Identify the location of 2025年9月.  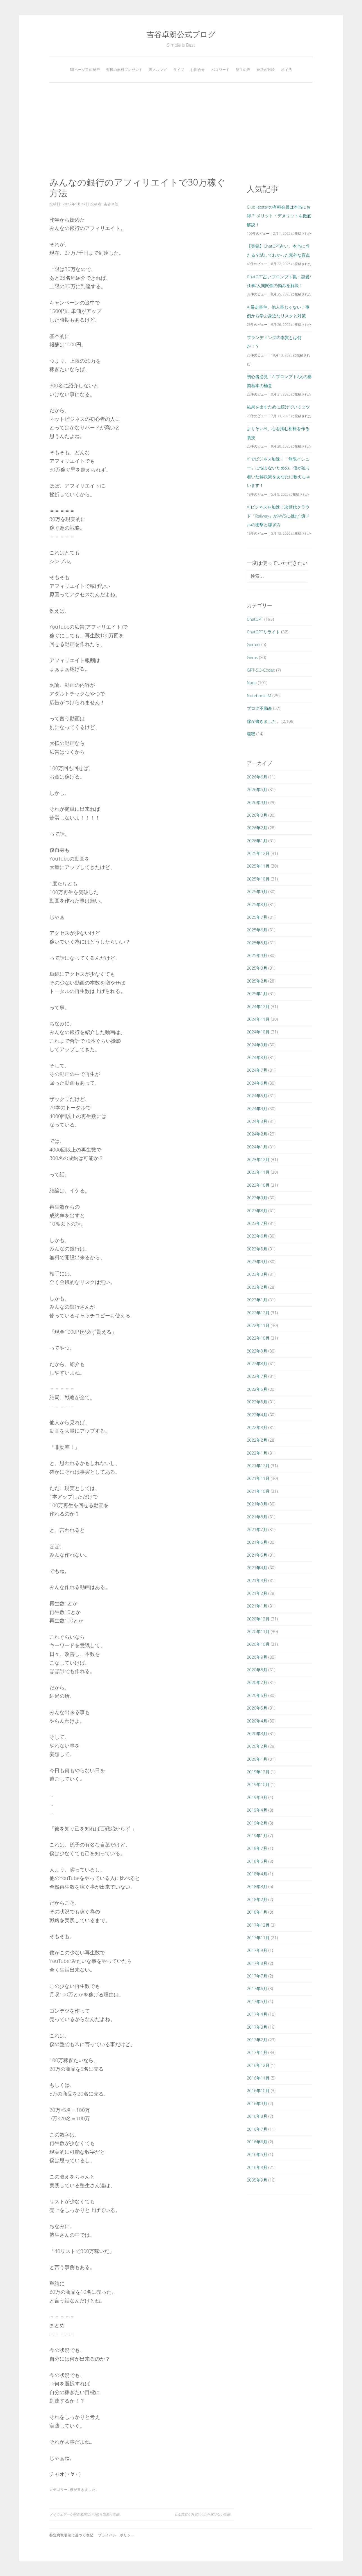
(257, 891).